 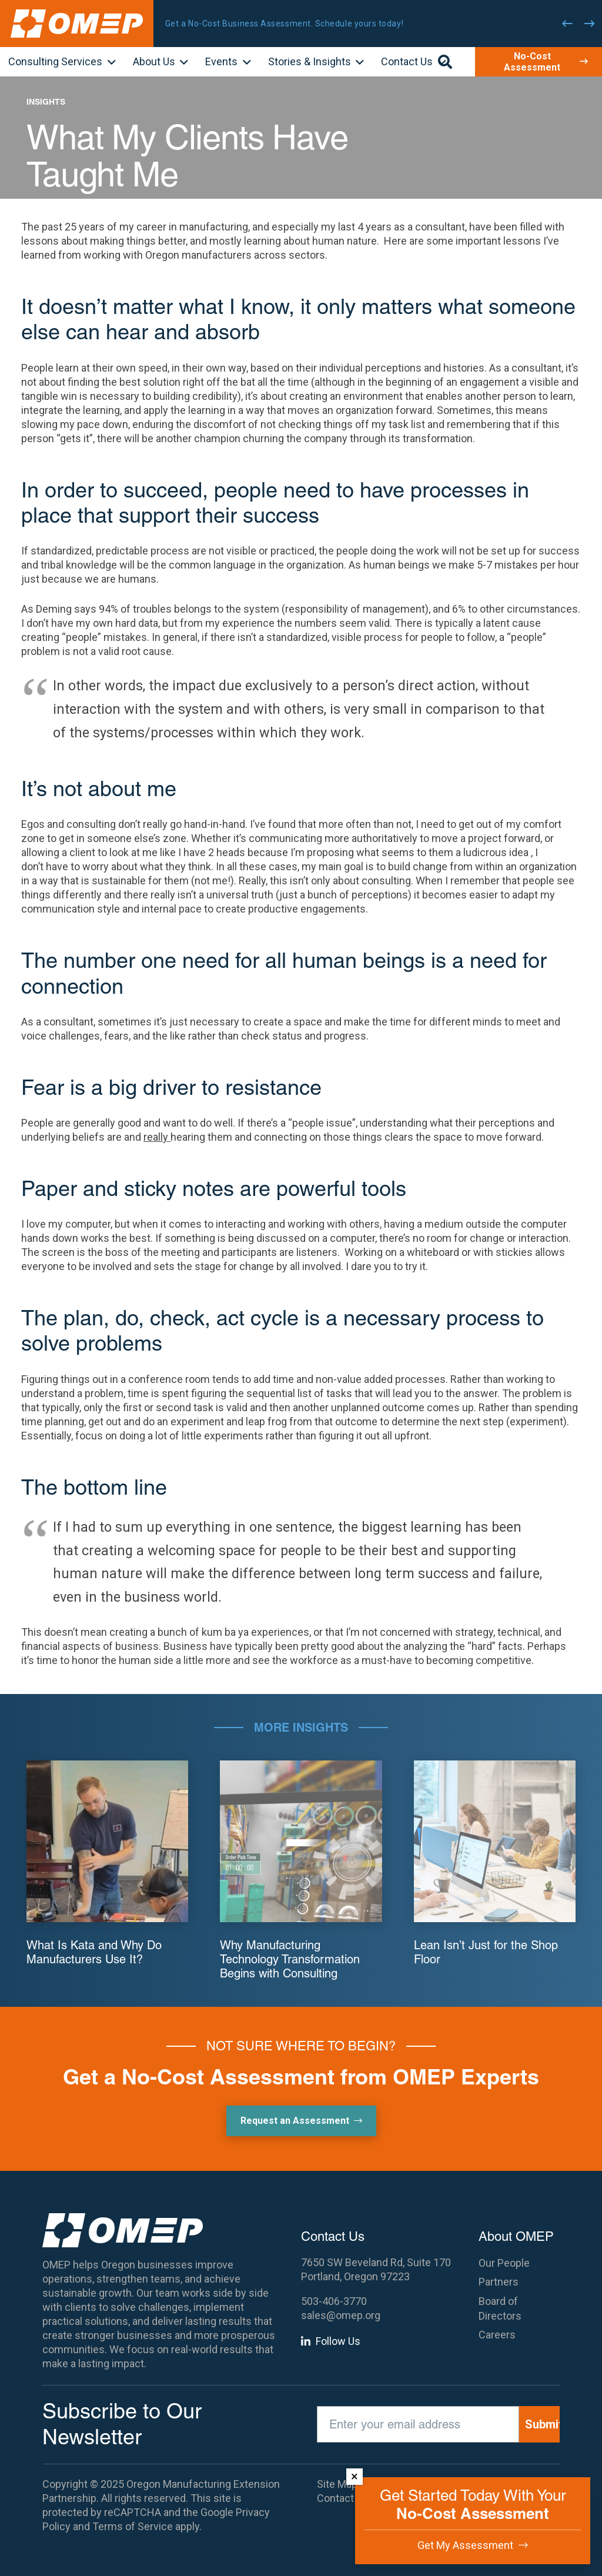 I want to click on Why Manufacturing Technology Transformation Begins with Consulting, so click(x=290, y=1959).